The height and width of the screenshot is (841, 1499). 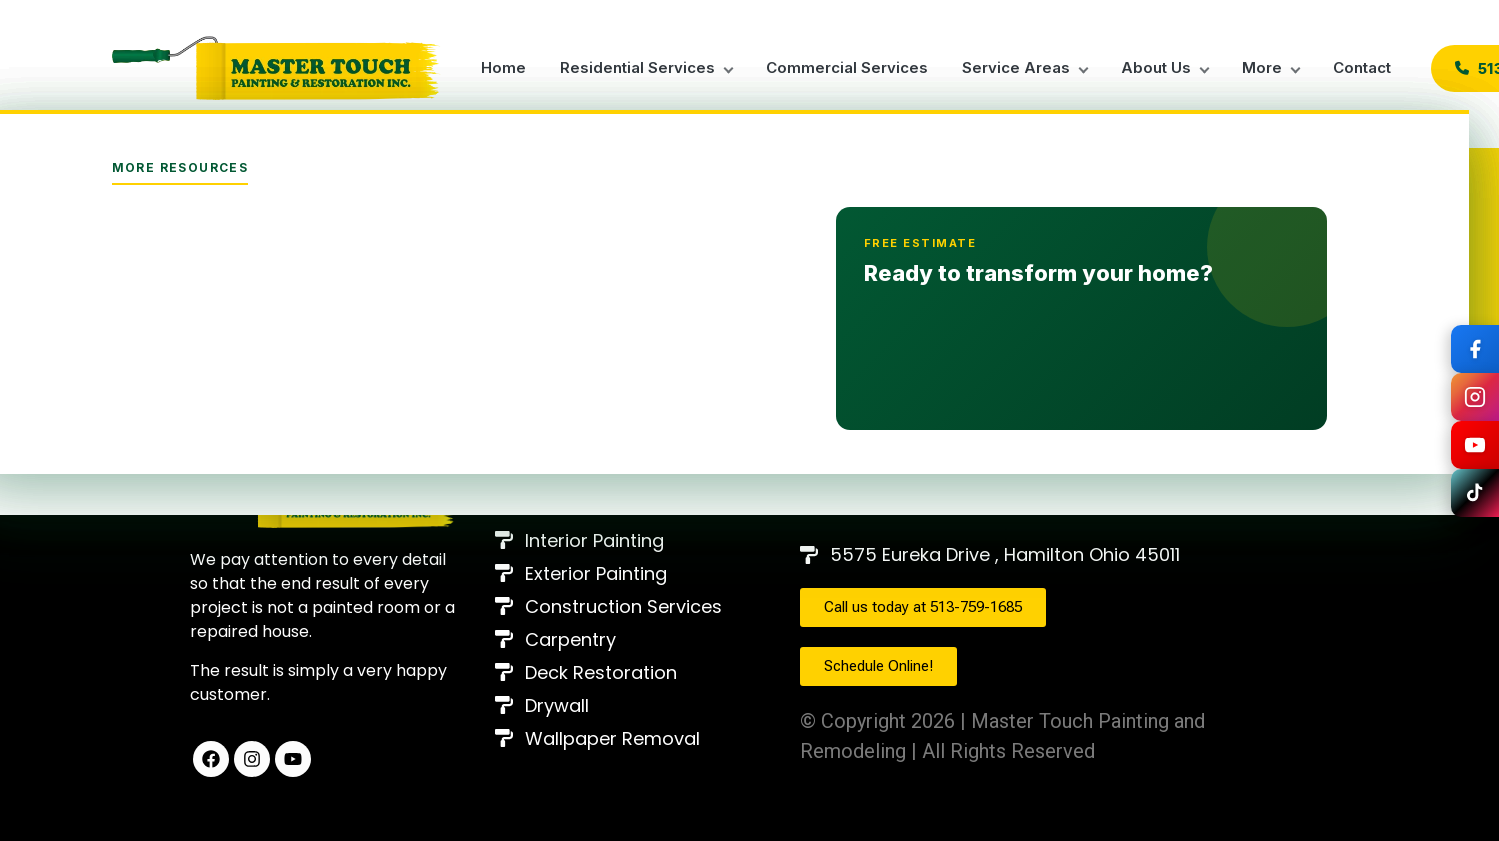 What do you see at coordinates (1475, 349) in the screenshot?
I see `[Síguenos en Facebook]` at bounding box center [1475, 349].